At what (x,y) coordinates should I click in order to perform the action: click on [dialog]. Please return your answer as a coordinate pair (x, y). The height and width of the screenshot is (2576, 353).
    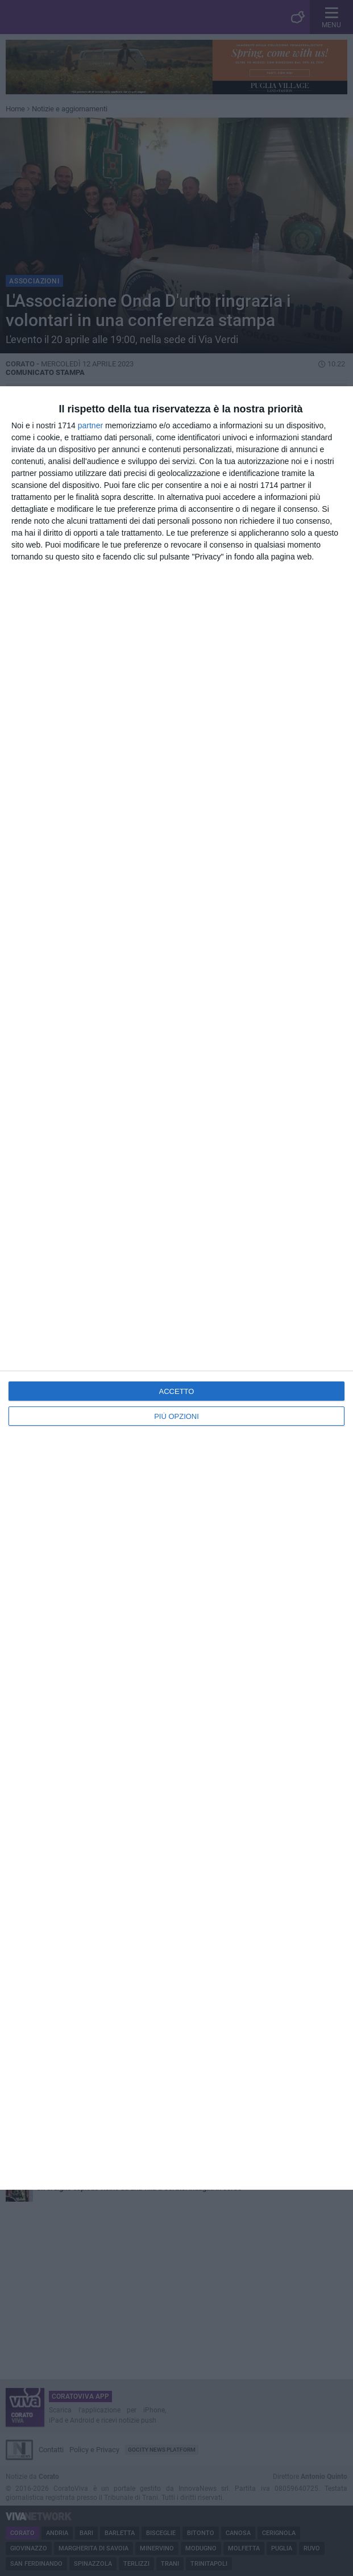
    Looking at the image, I should click on (176, 1288).